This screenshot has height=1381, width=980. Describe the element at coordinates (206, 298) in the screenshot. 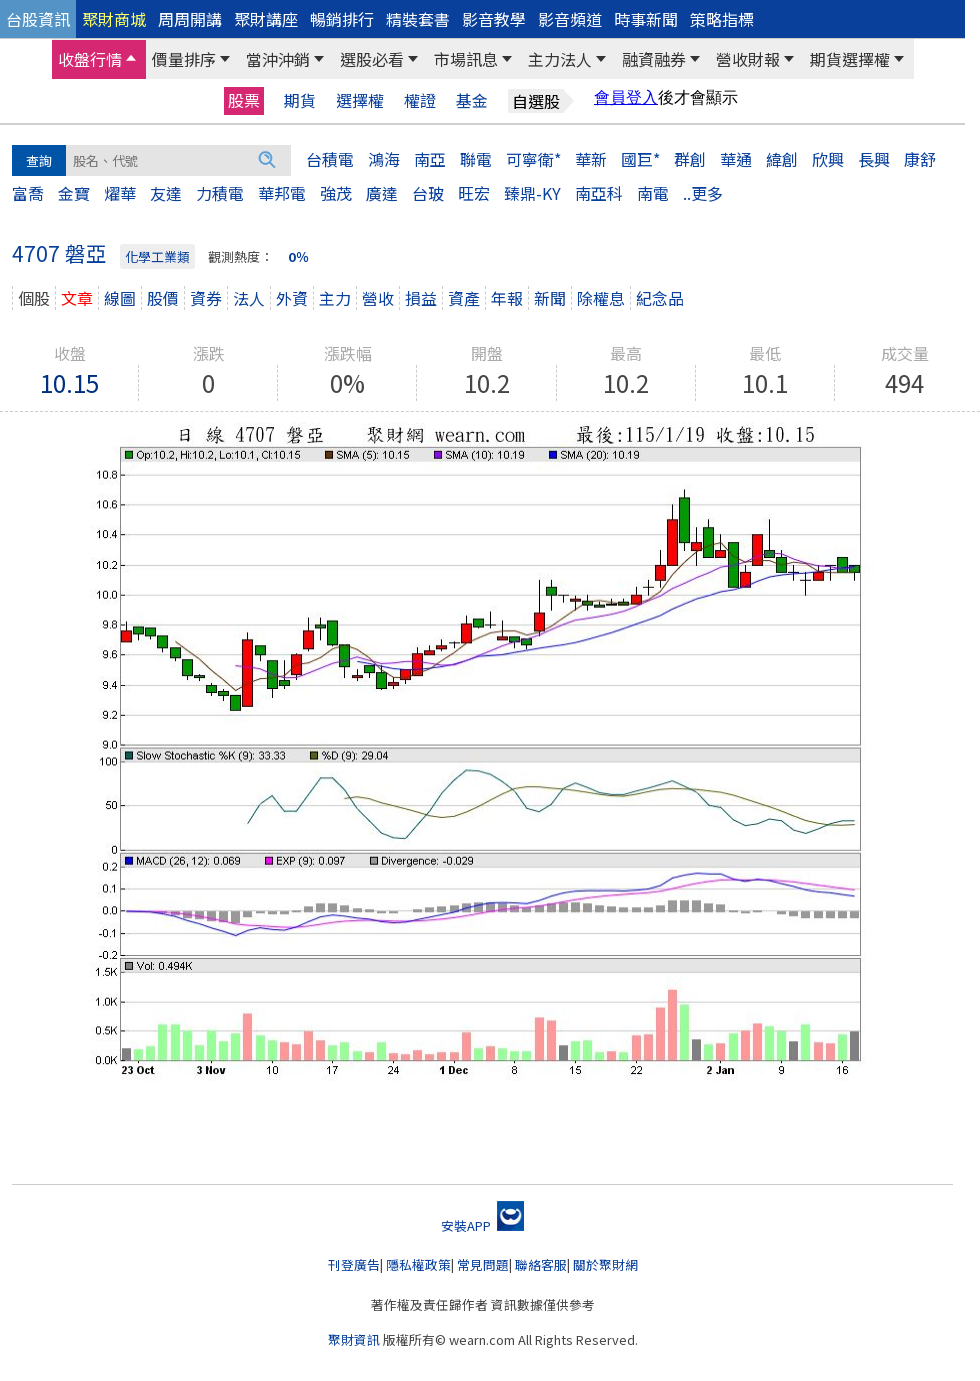

I see `資券` at that location.